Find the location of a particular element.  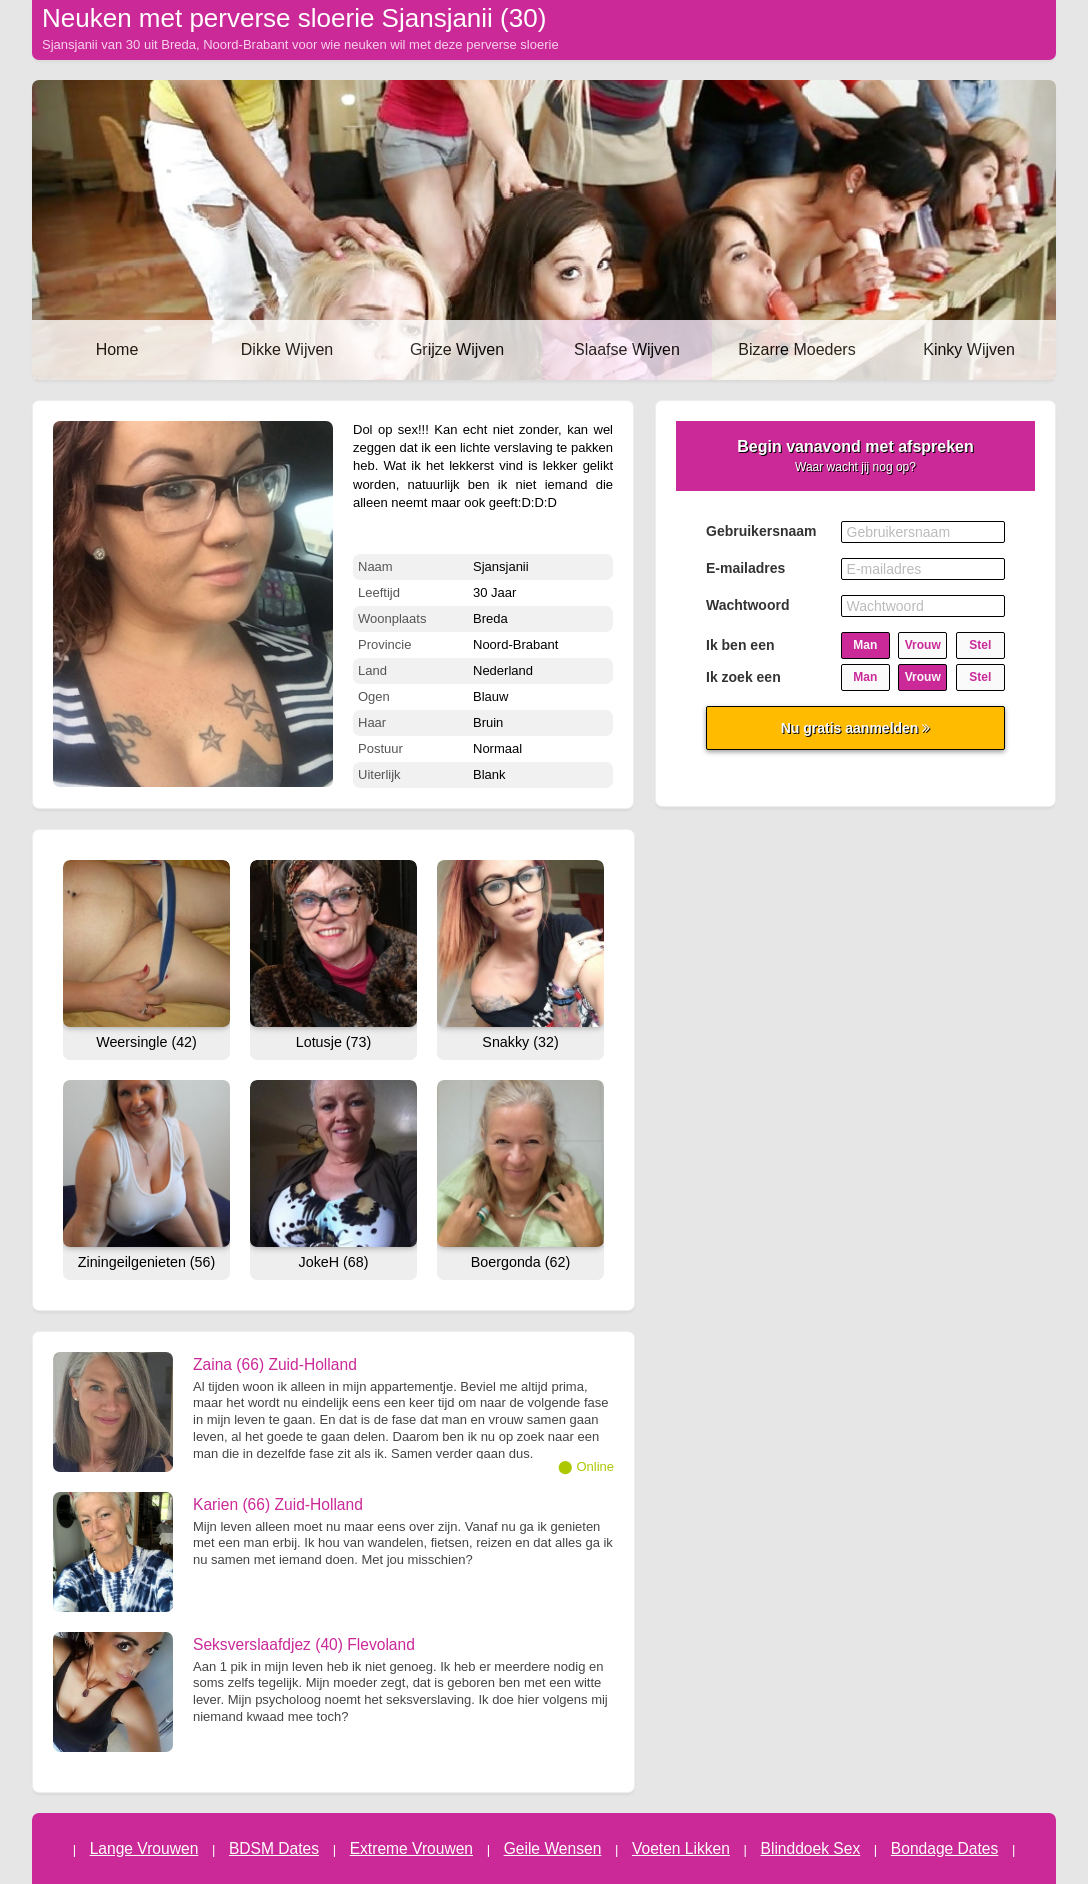

Kinky Wijven is located at coordinates (969, 349).